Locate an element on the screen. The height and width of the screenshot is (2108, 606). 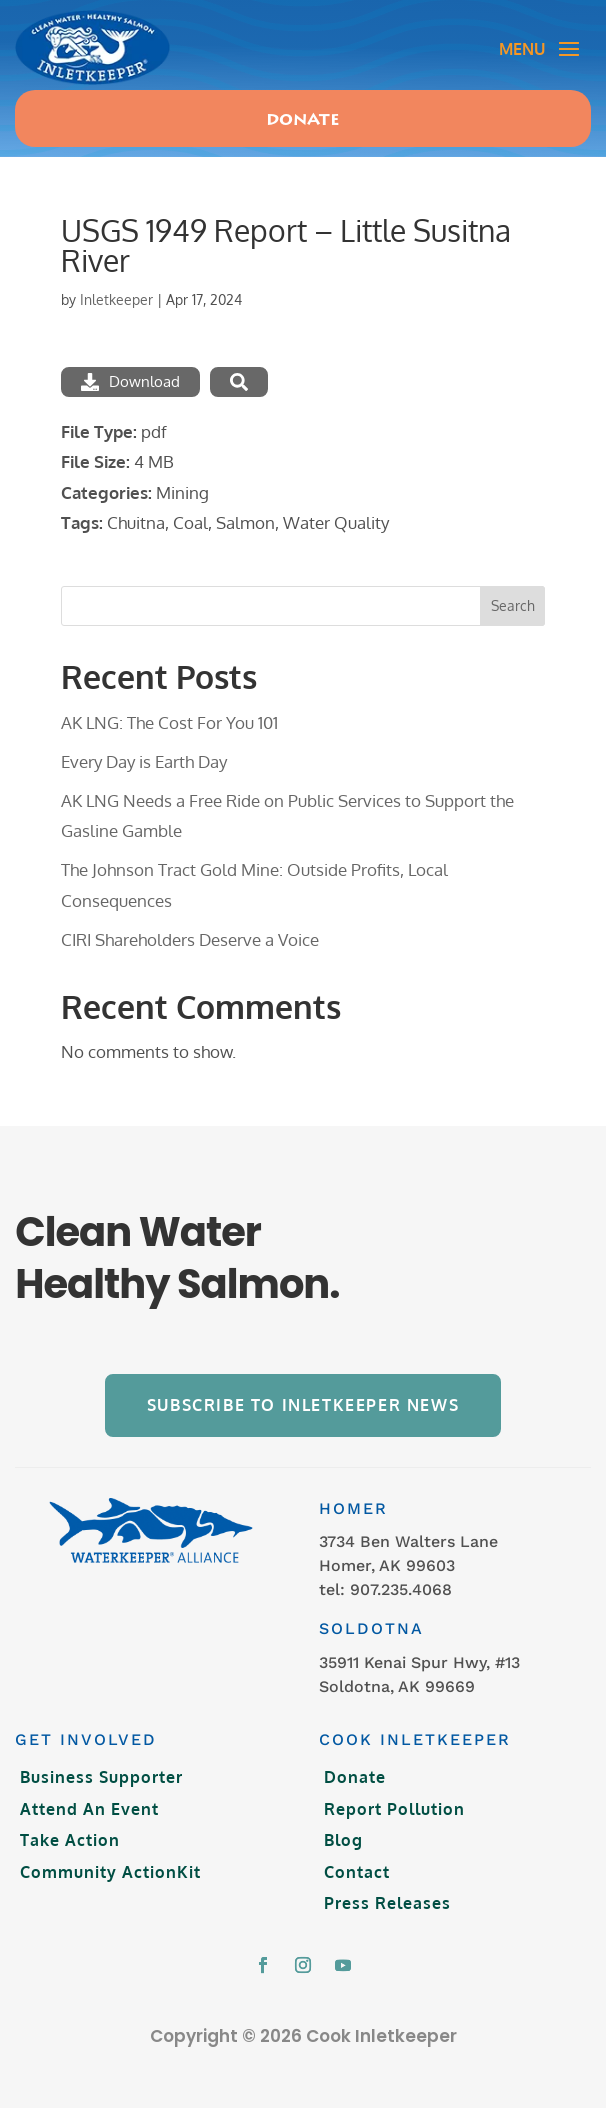
Donate is located at coordinates (303, 121).